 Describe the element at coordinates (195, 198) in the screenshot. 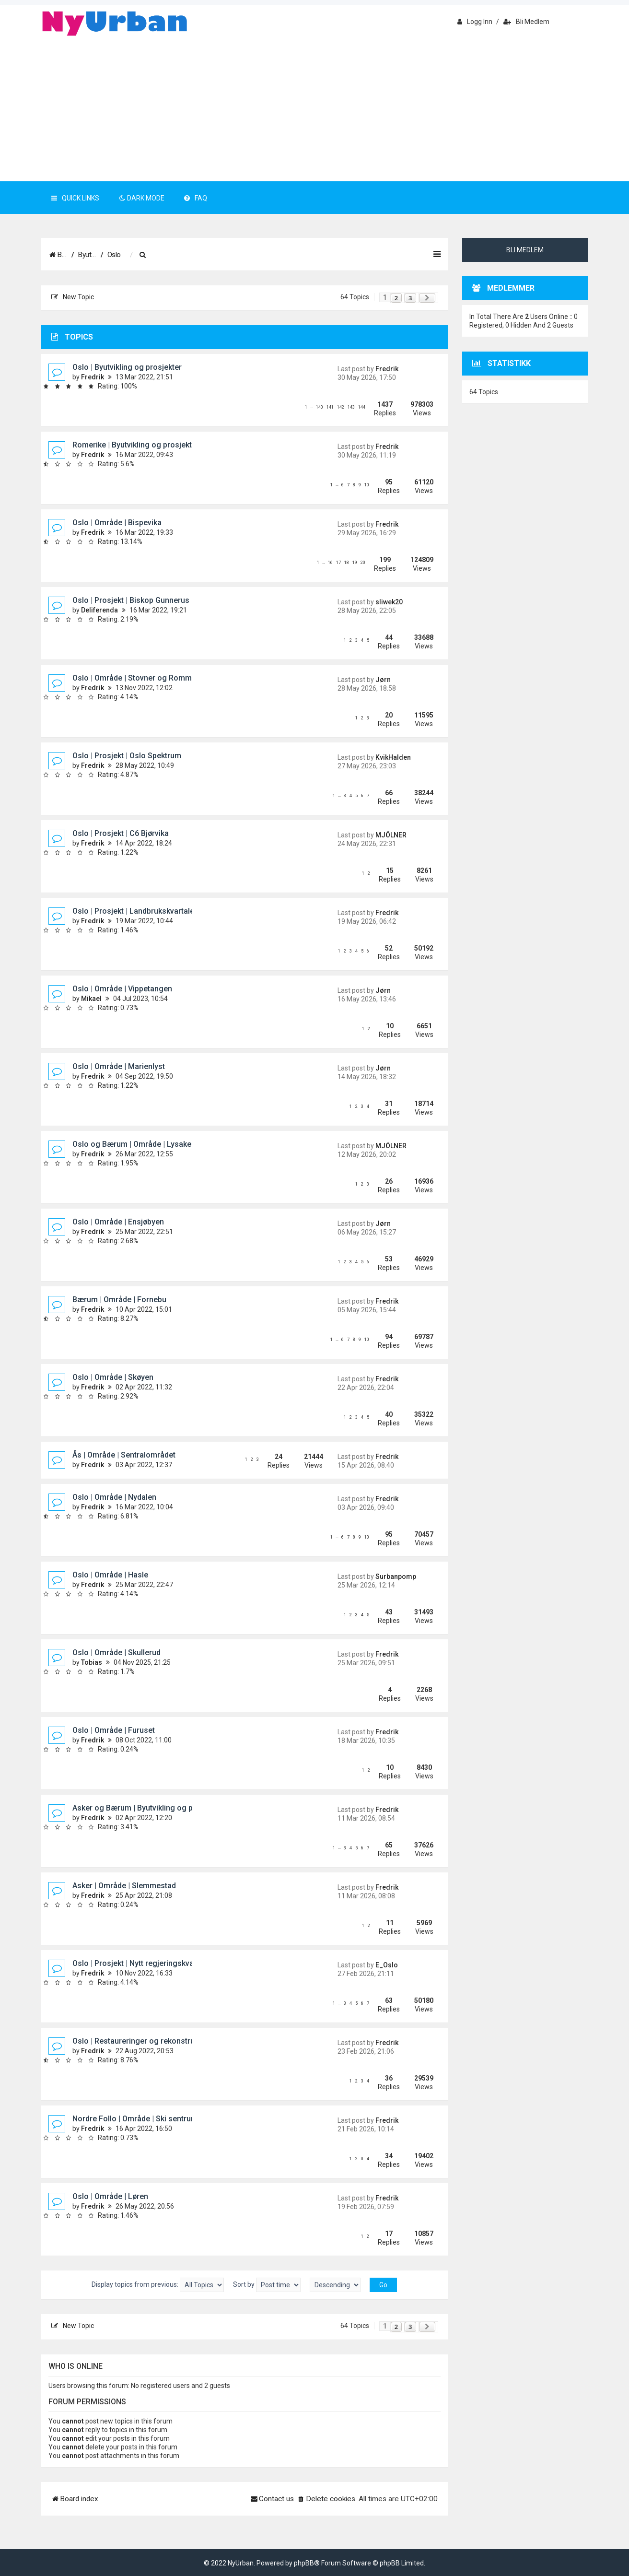

I see `FAQ` at that location.